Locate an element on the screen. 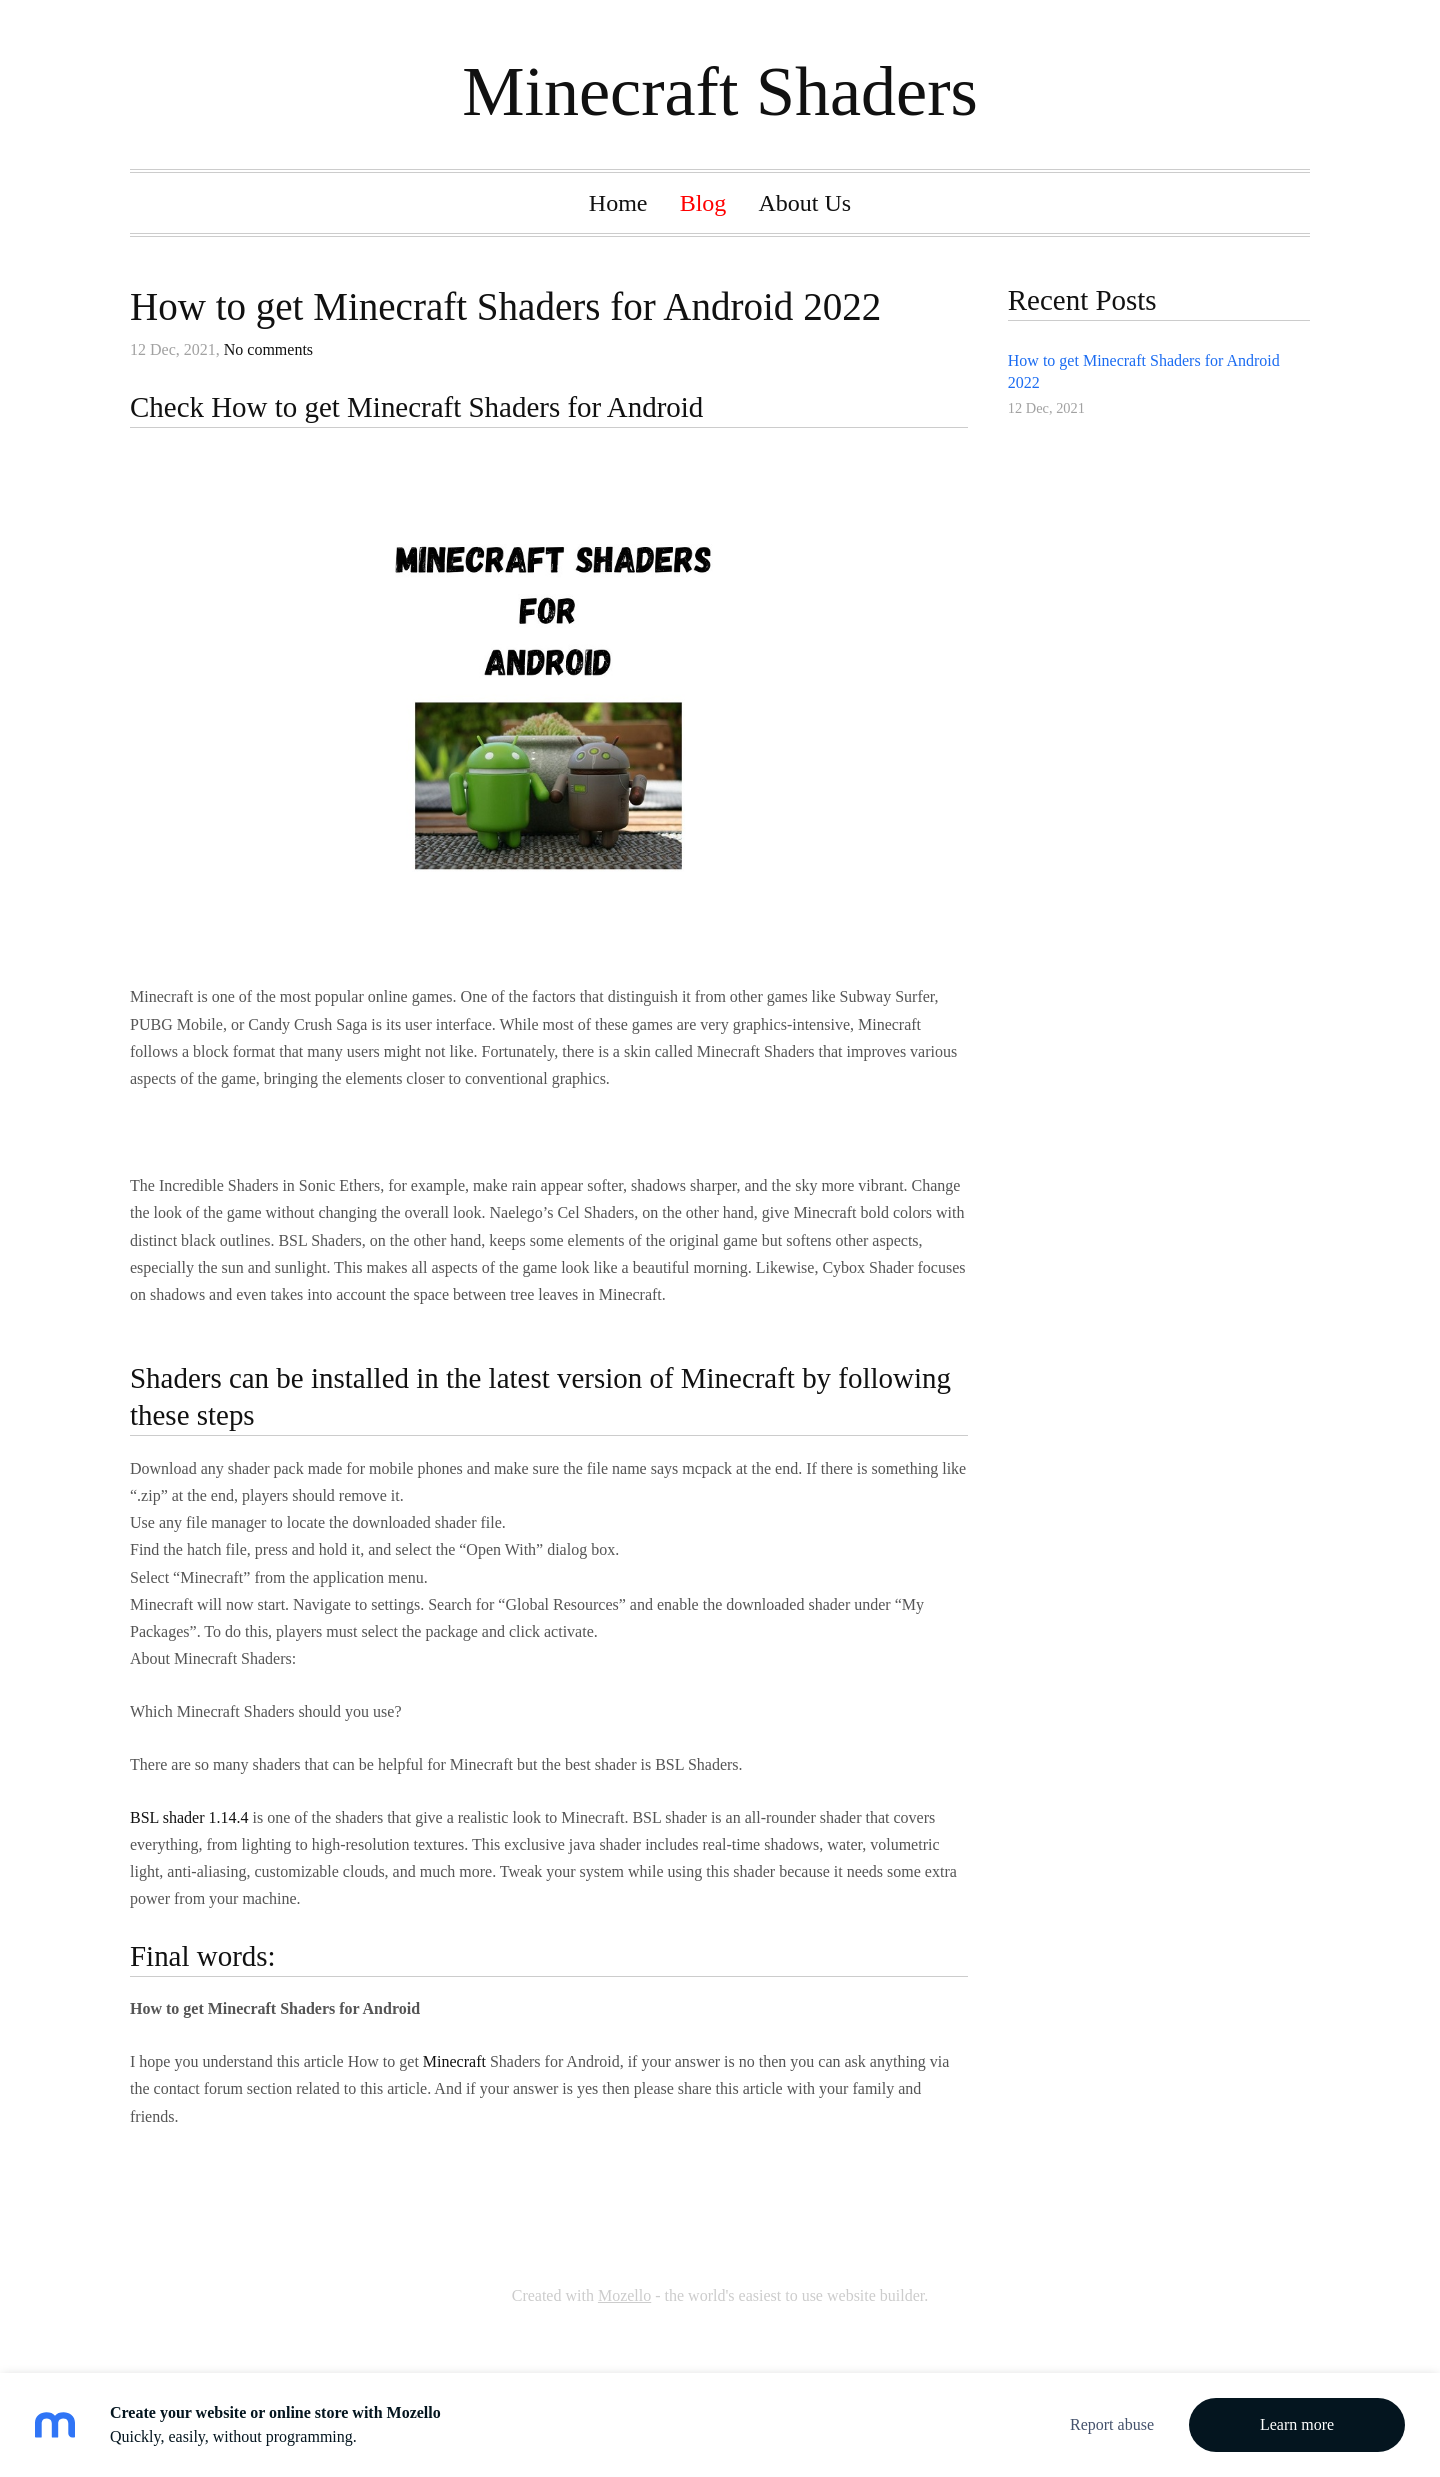 The height and width of the screenshot is (2477, 1440). Report abuse is located at coordinates (1112, 2424).